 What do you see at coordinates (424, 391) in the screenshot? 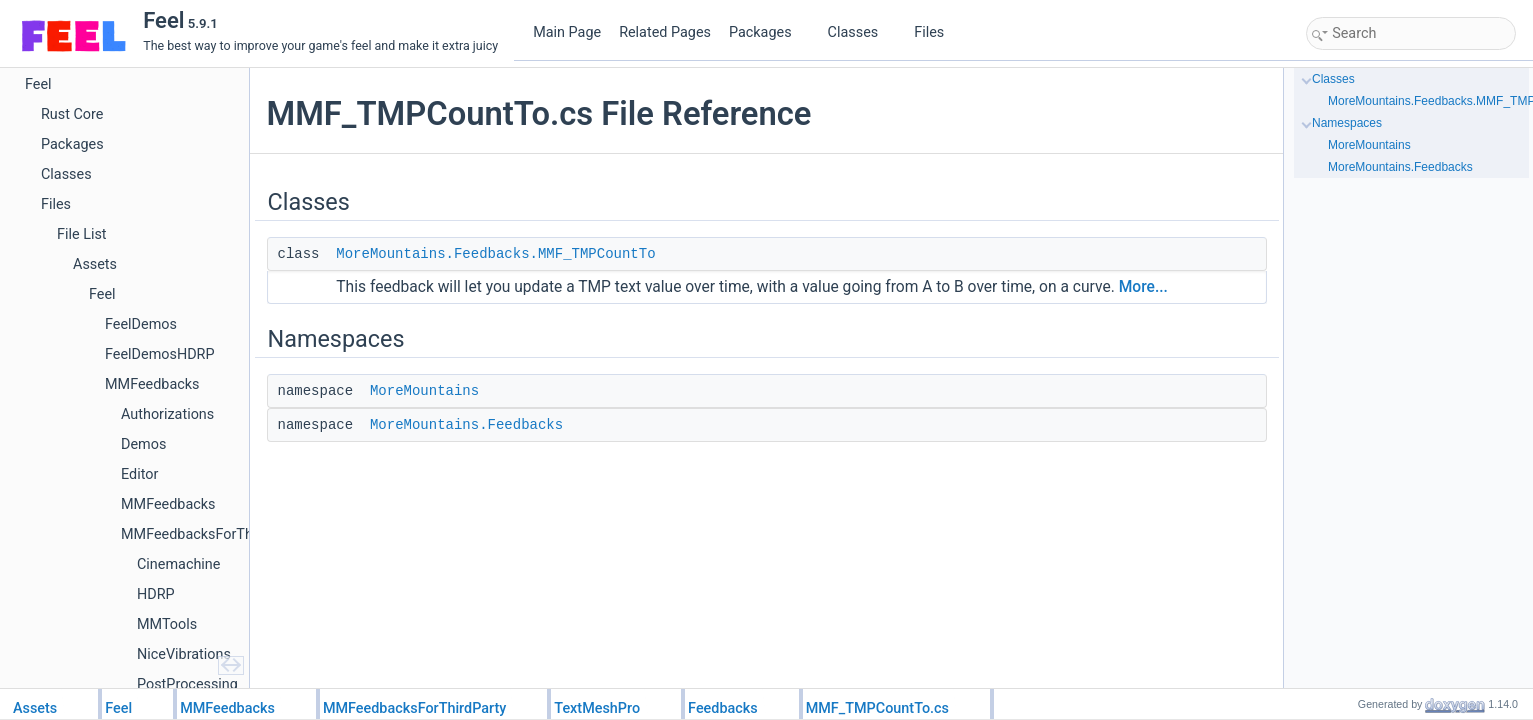
I see `MoreMountains` at bounding box center [424, 391].